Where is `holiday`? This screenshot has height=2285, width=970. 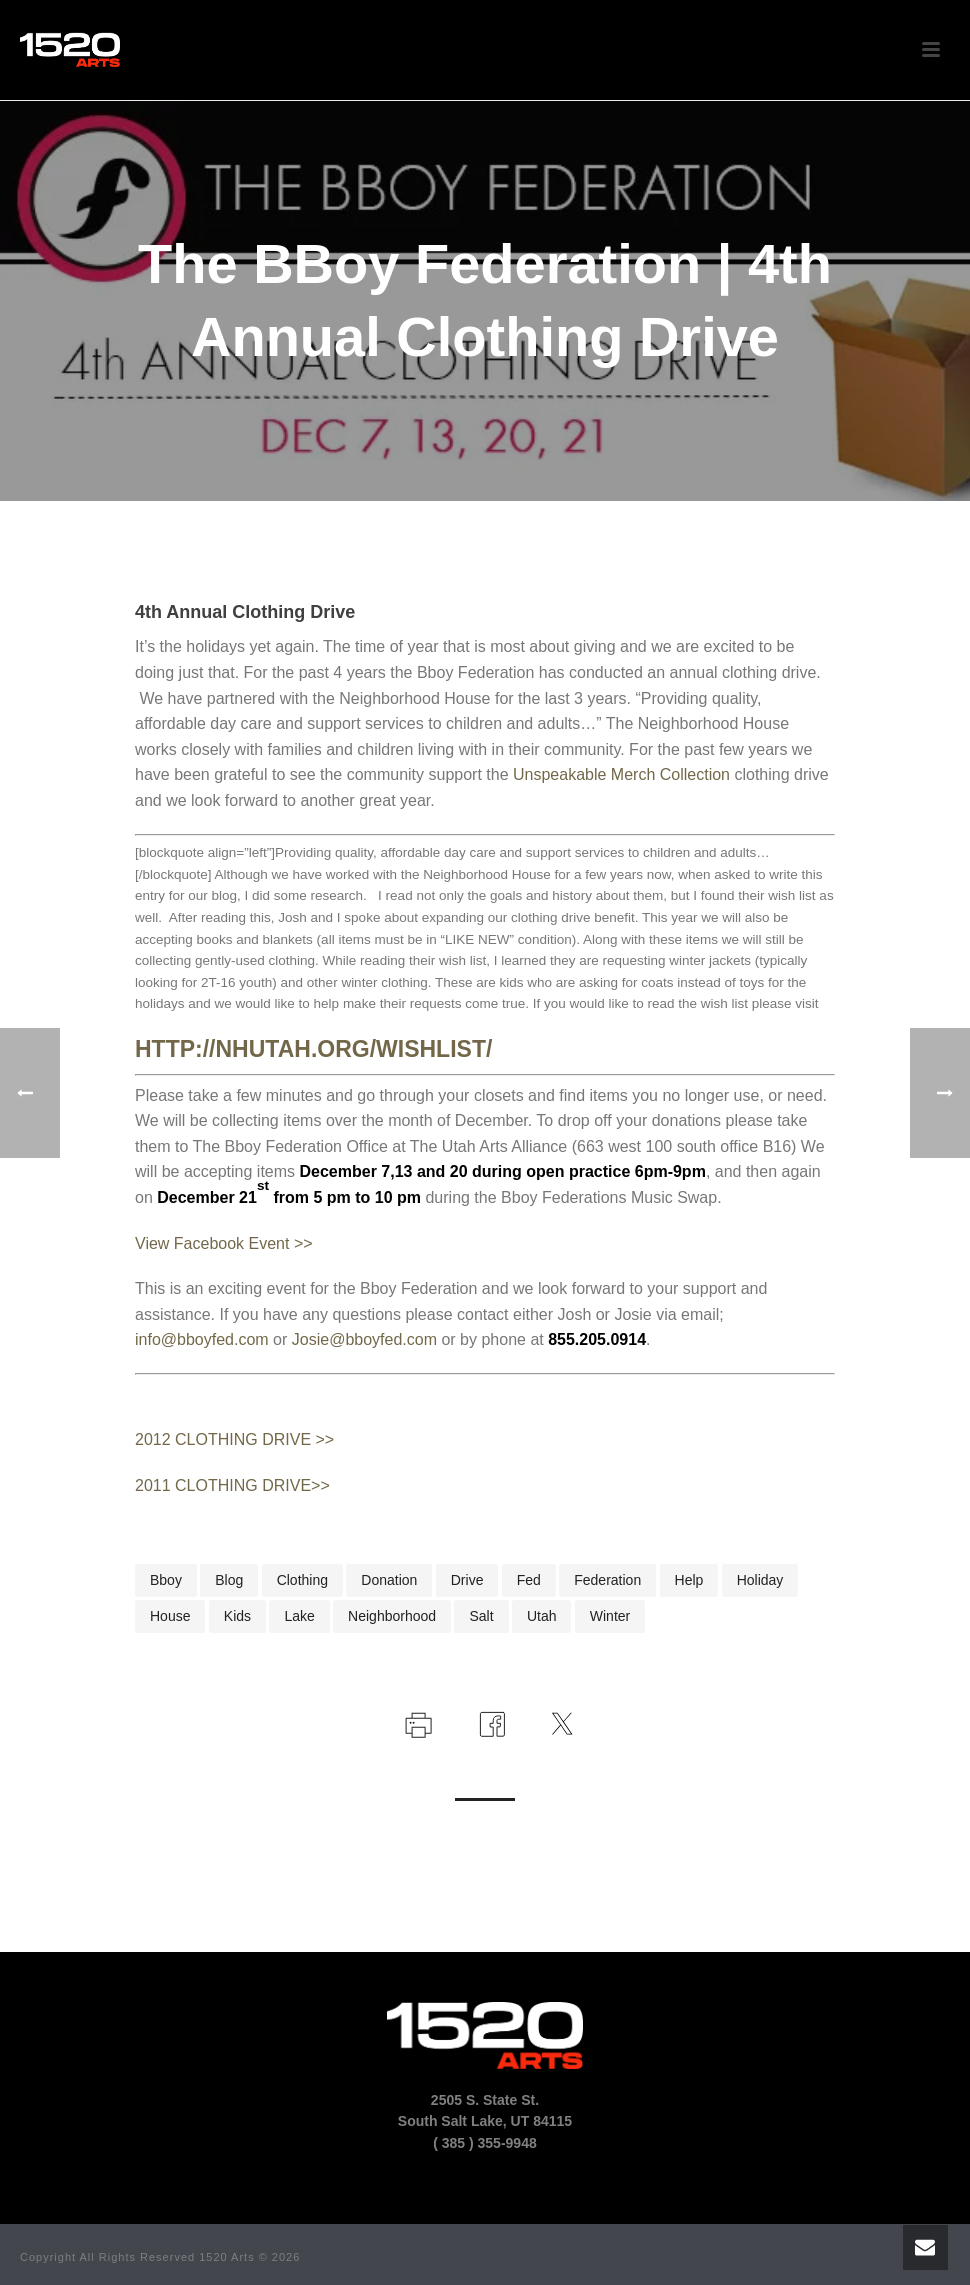 holiday is located at coordinates (760, 1580).